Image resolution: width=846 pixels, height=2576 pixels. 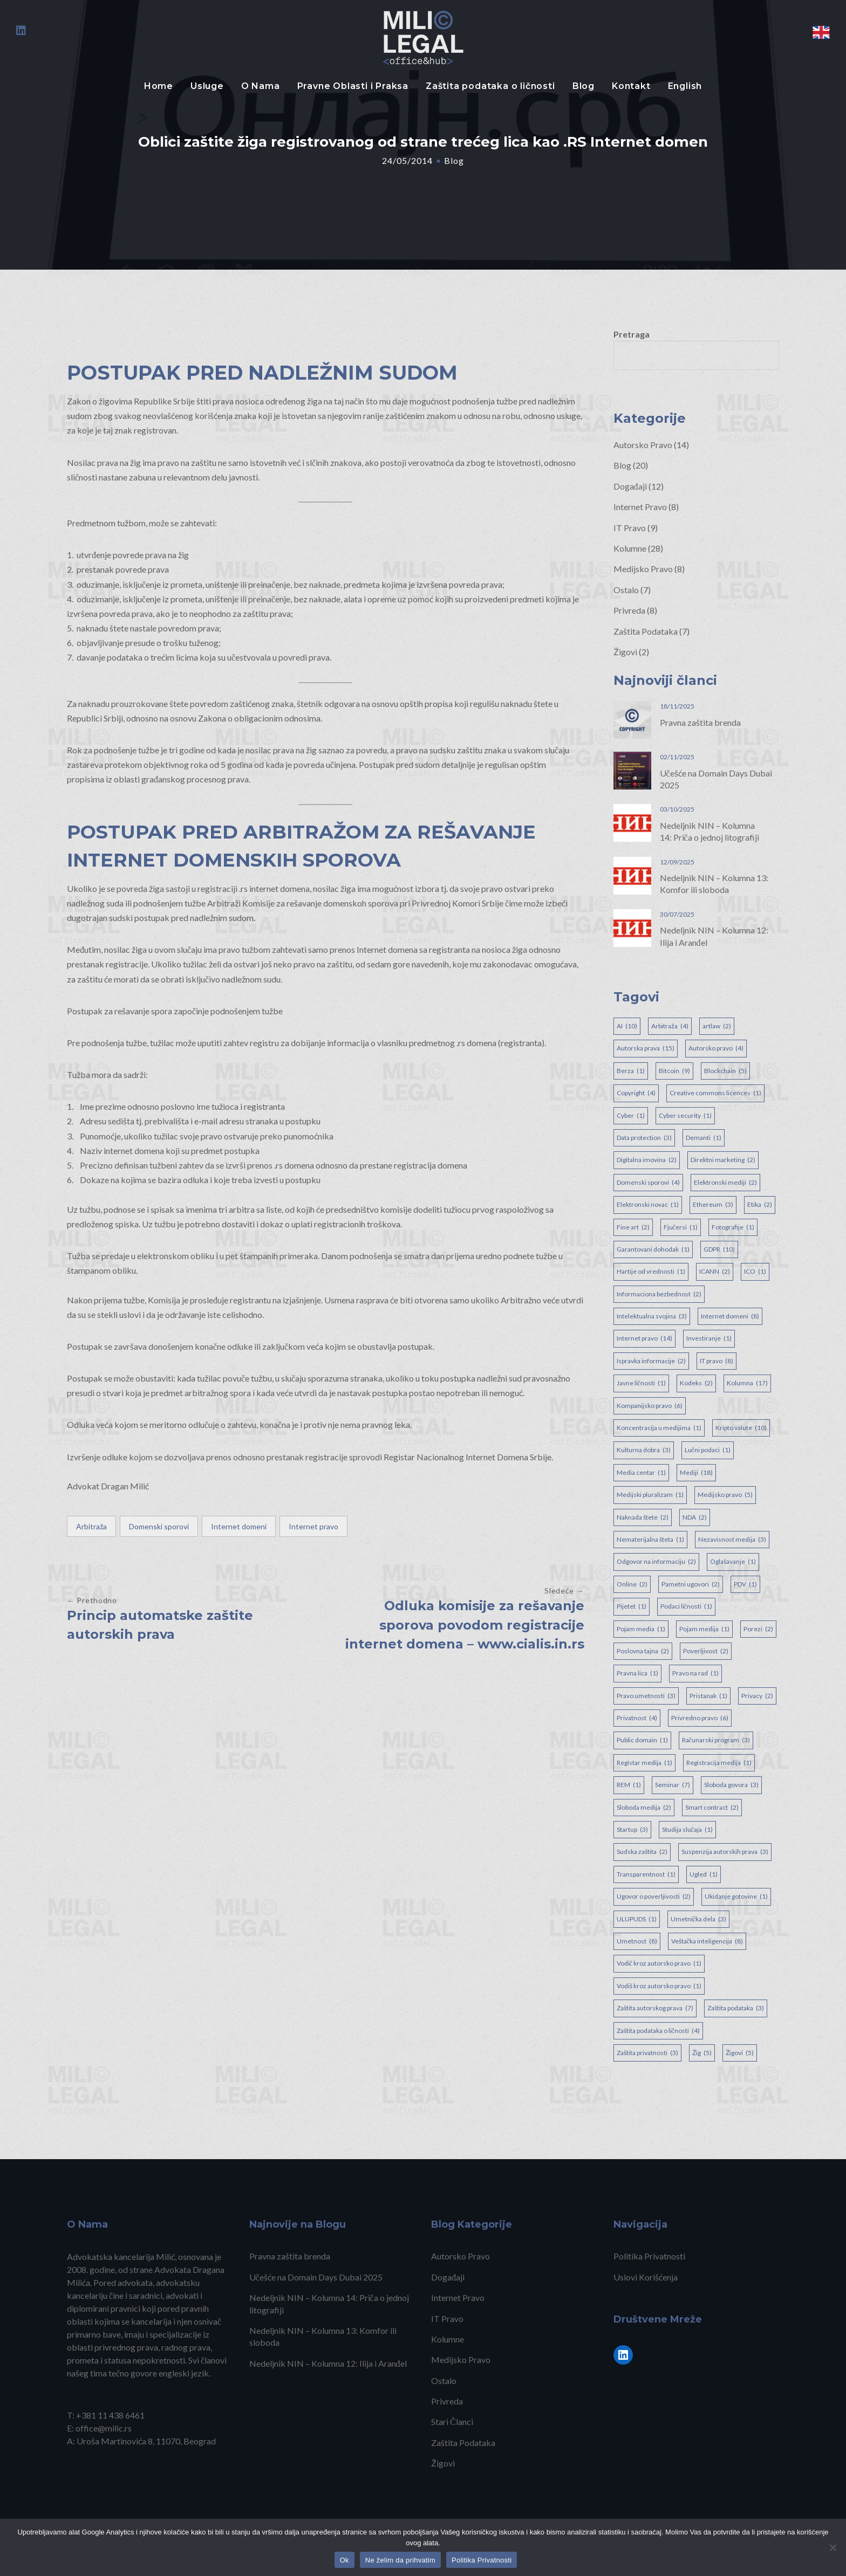 What do you see at coordinates (239, 1526) in the screenshot?
I see `Internet domeni` at bounding box center [239, 1526].